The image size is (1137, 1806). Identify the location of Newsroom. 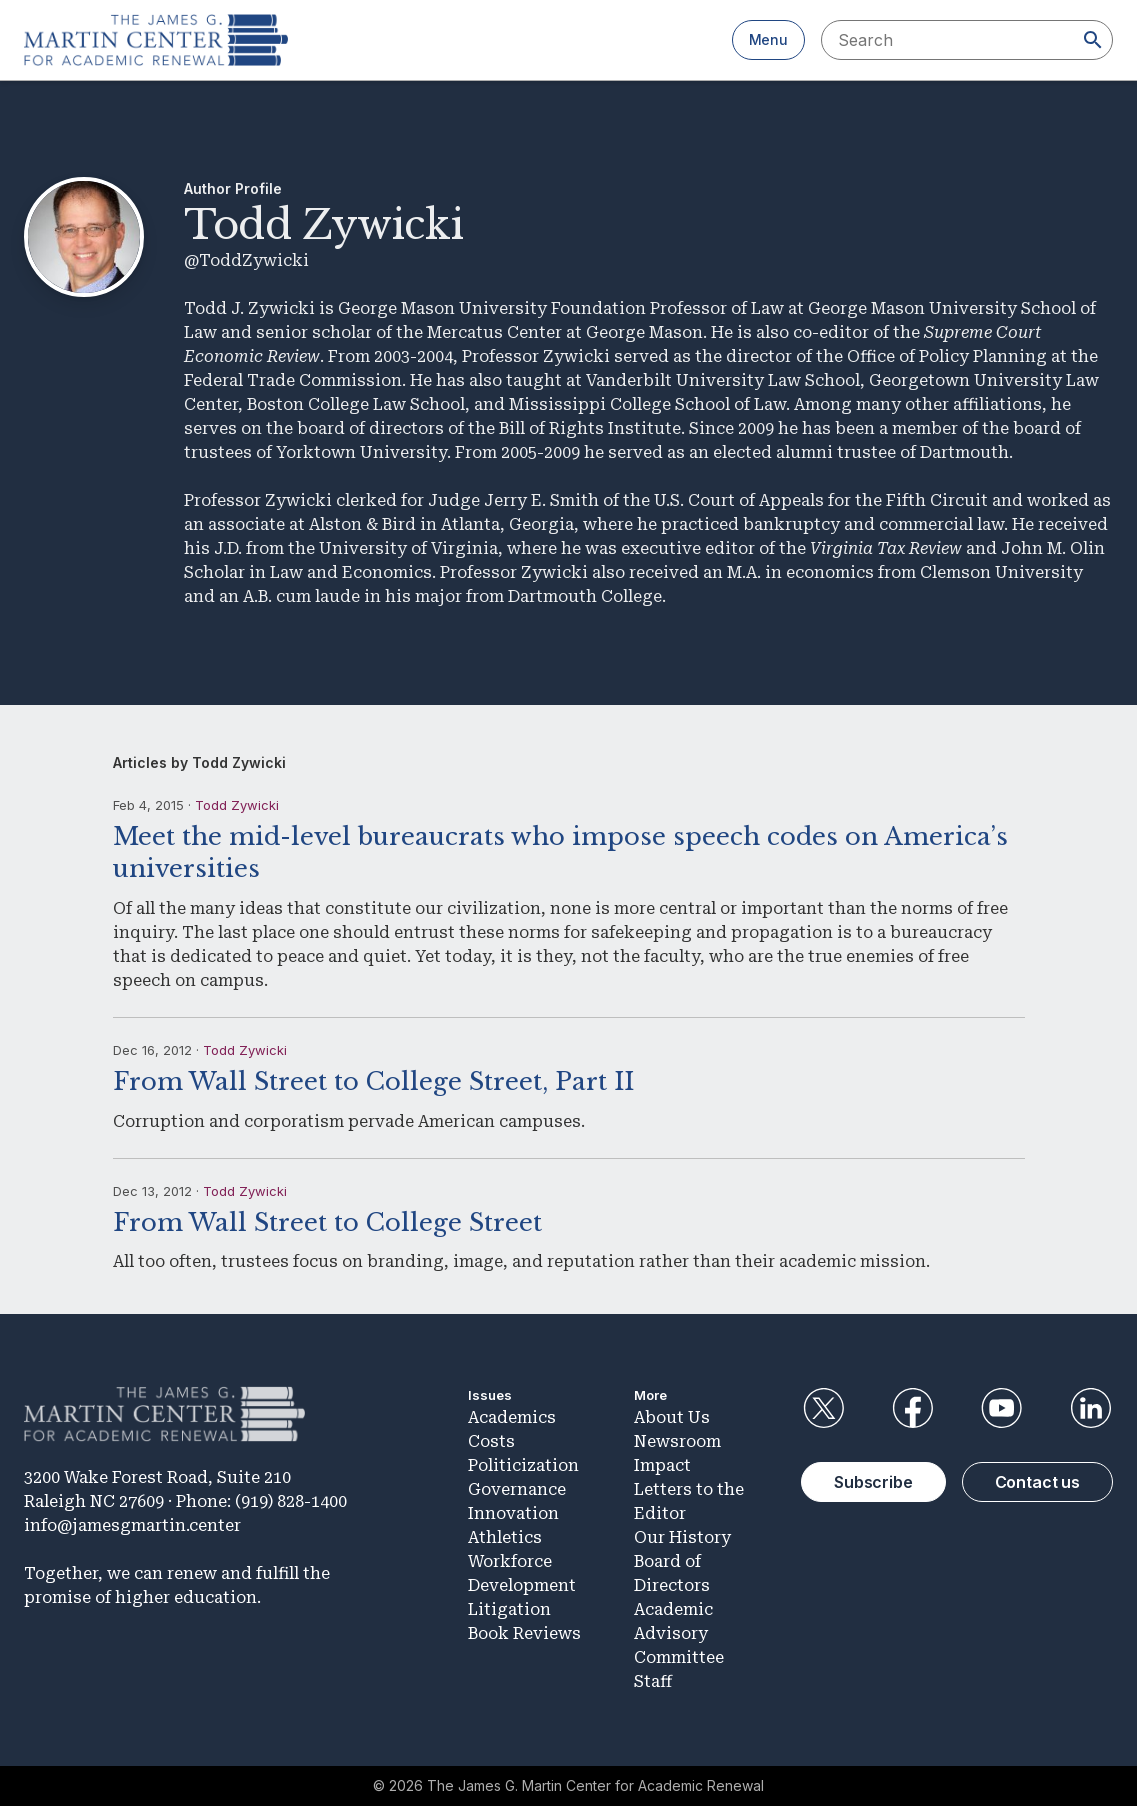
(677, 1441).